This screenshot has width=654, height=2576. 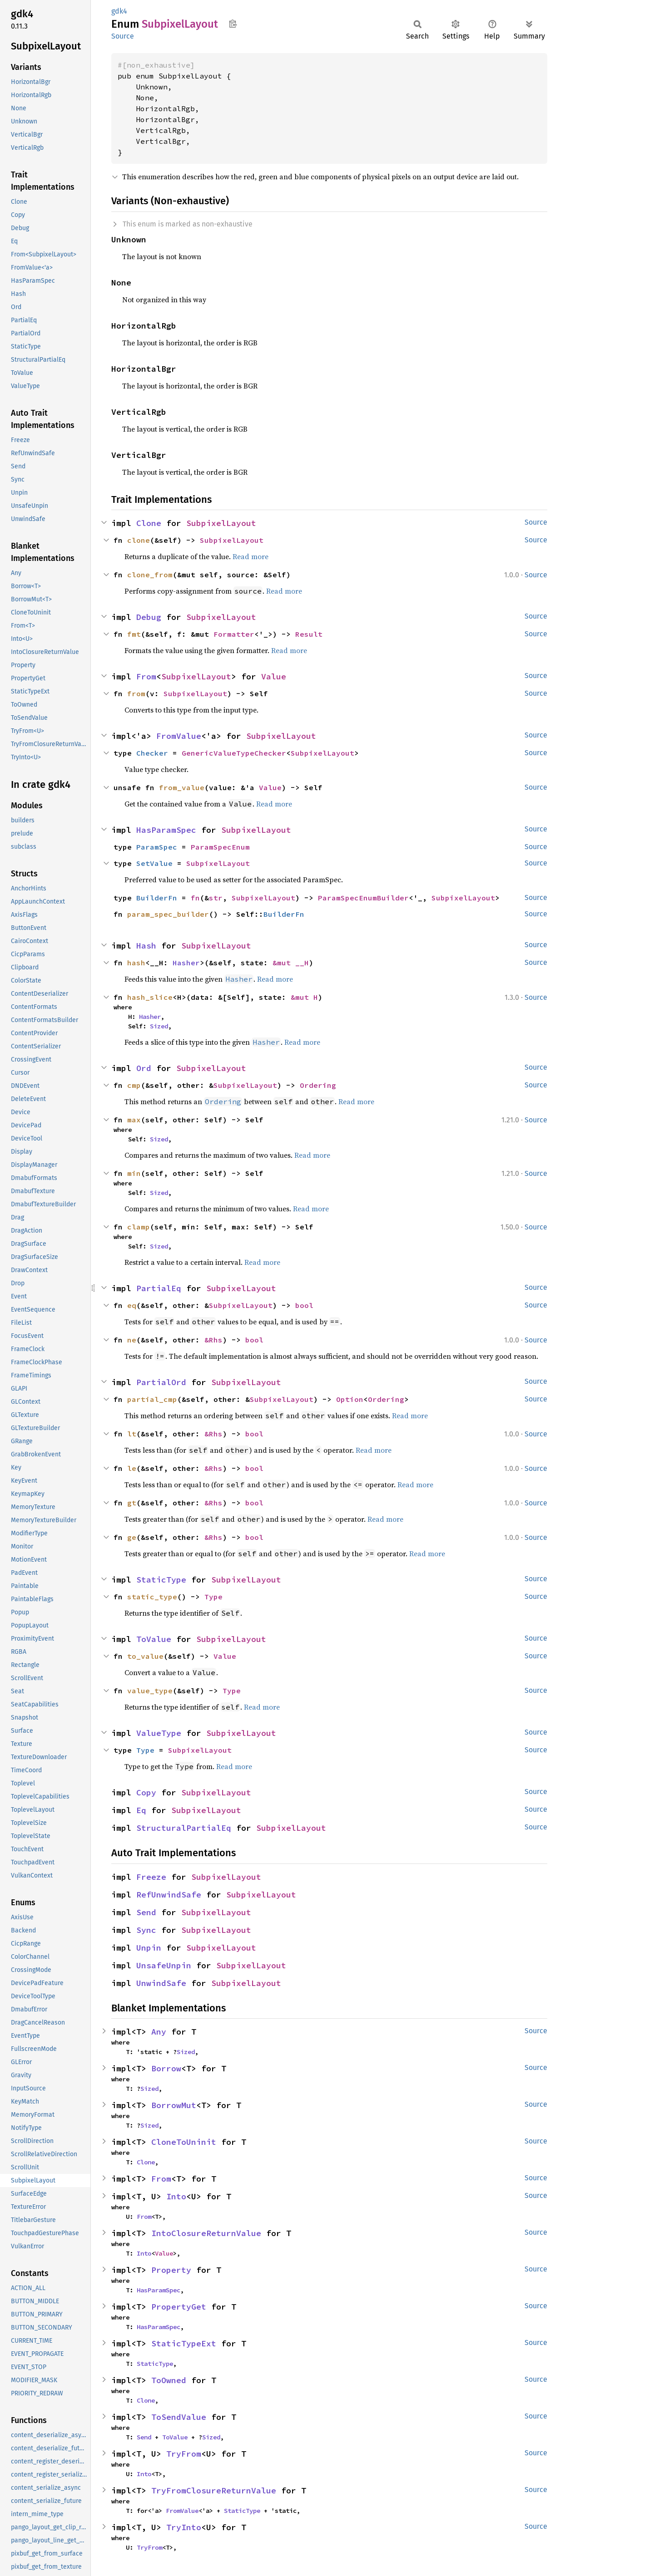 I want to click on max, so click(x=134, y=1119).